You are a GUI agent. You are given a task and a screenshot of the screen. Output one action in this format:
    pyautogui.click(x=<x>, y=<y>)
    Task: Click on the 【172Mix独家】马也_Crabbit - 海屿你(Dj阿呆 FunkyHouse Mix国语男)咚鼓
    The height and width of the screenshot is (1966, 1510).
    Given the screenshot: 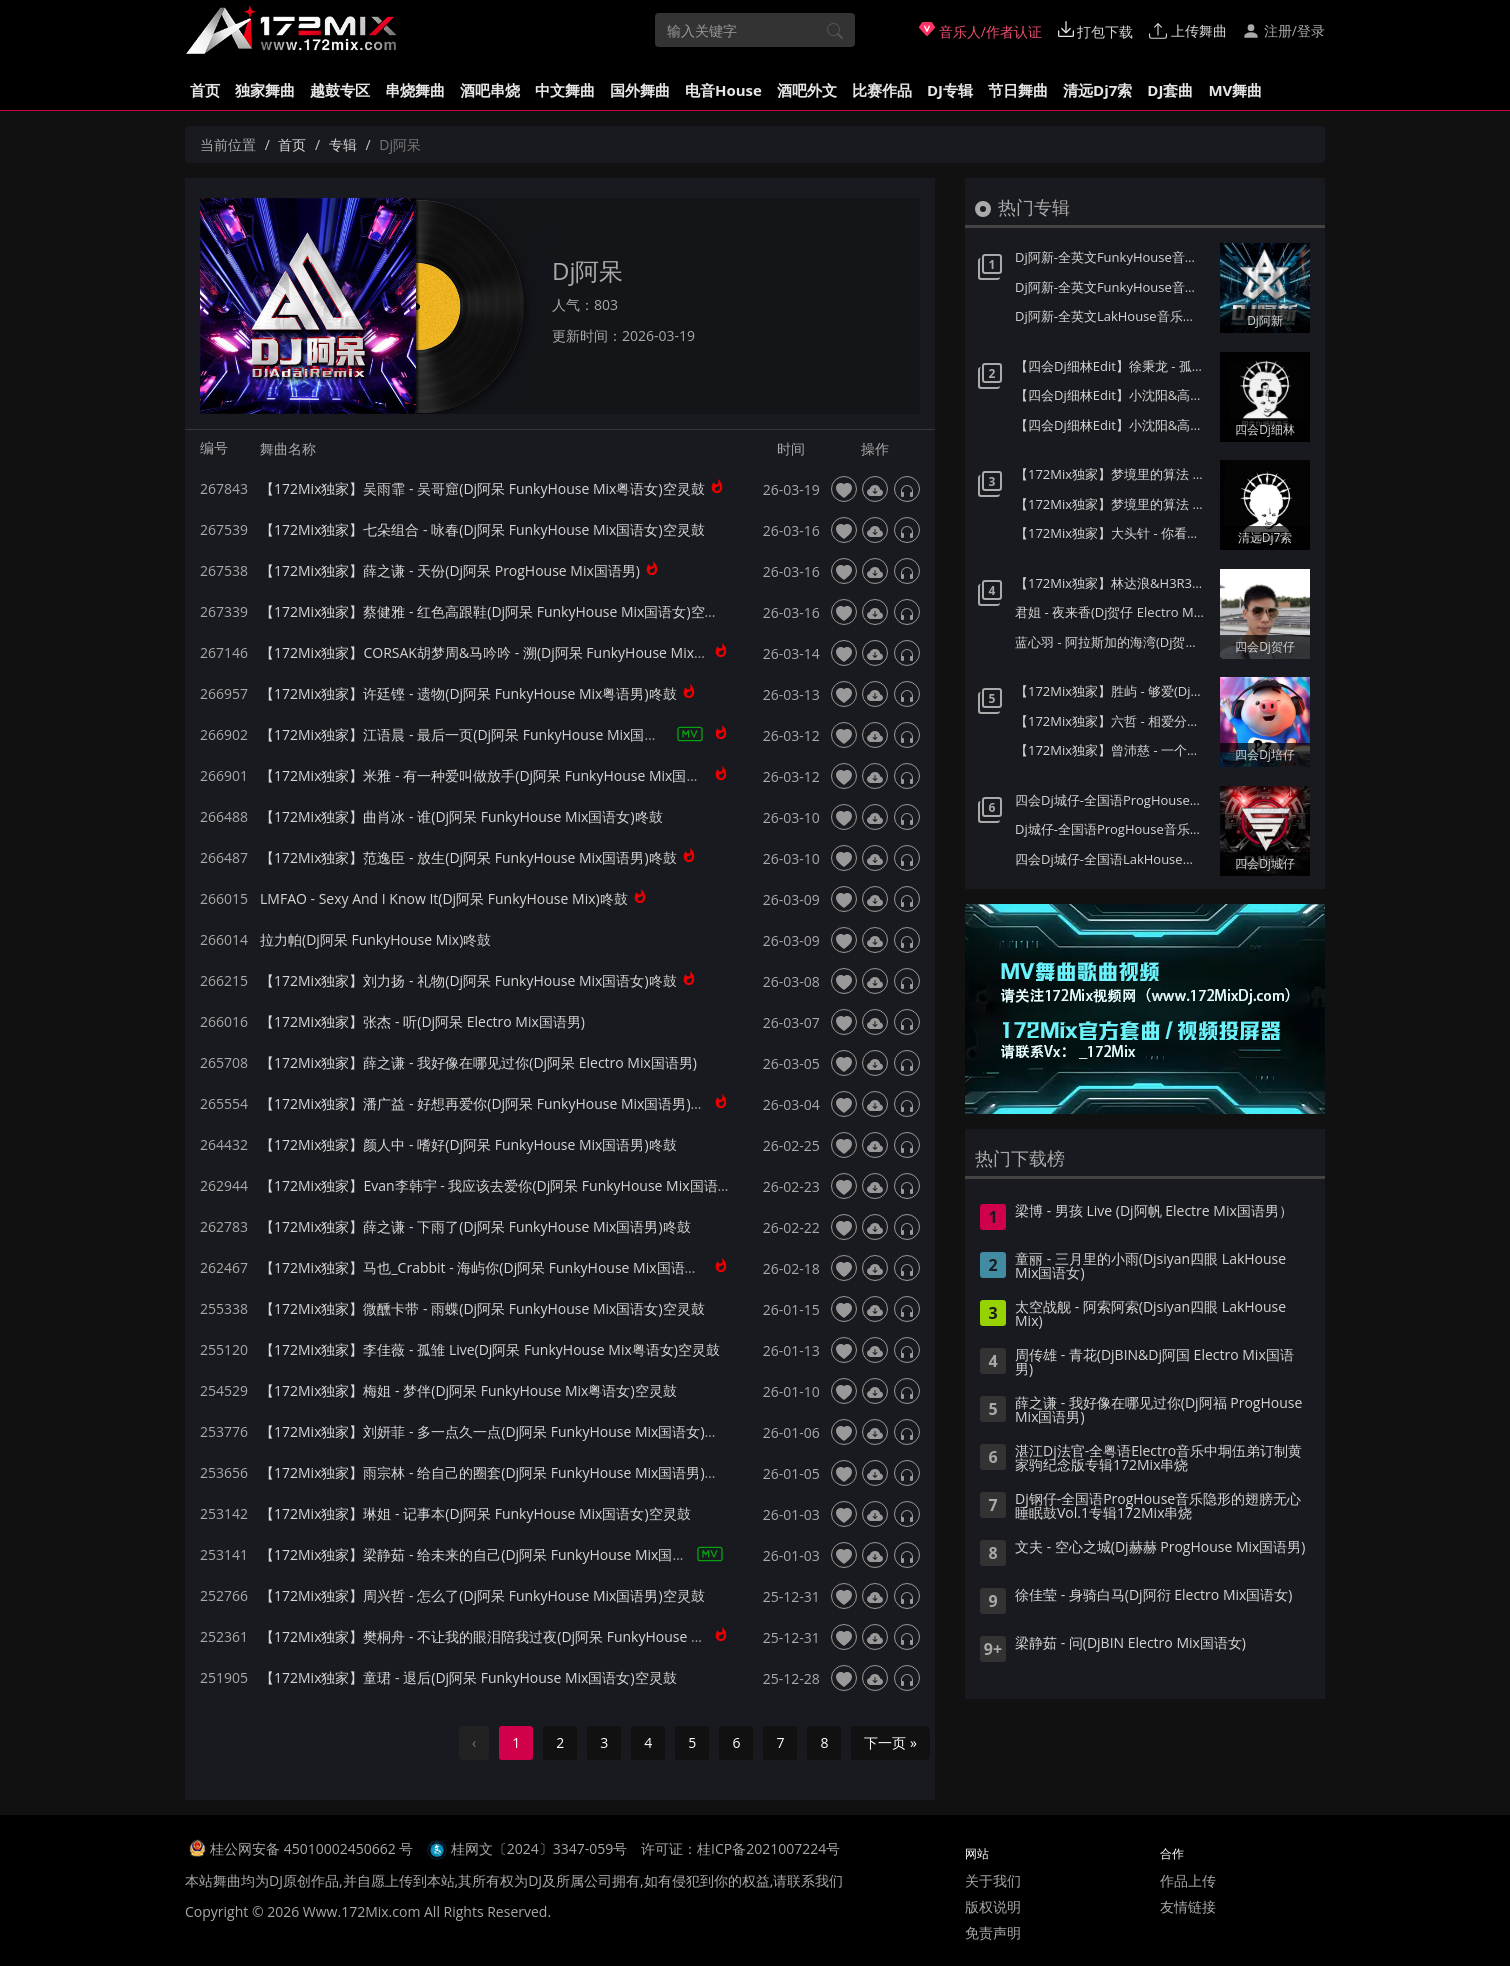 What is the action you would take?
    pyautogui.click(x=495, y=1267)
    